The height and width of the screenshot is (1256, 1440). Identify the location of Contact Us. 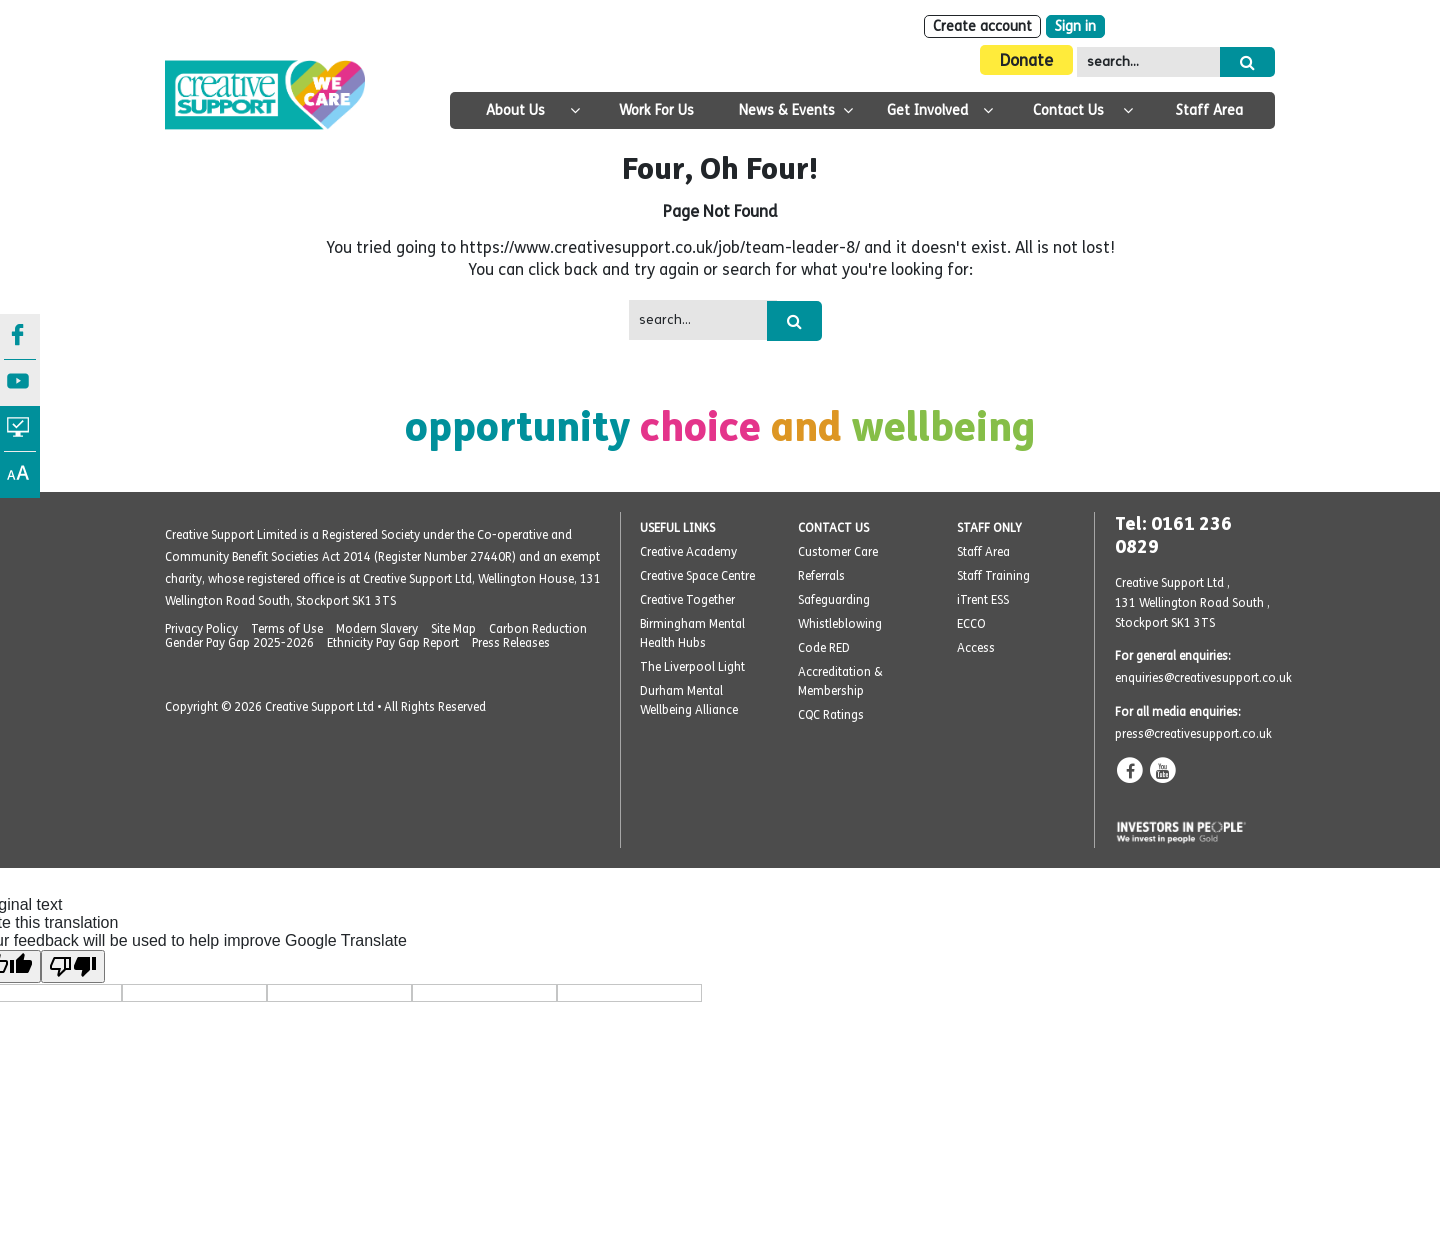
(1068, 110).